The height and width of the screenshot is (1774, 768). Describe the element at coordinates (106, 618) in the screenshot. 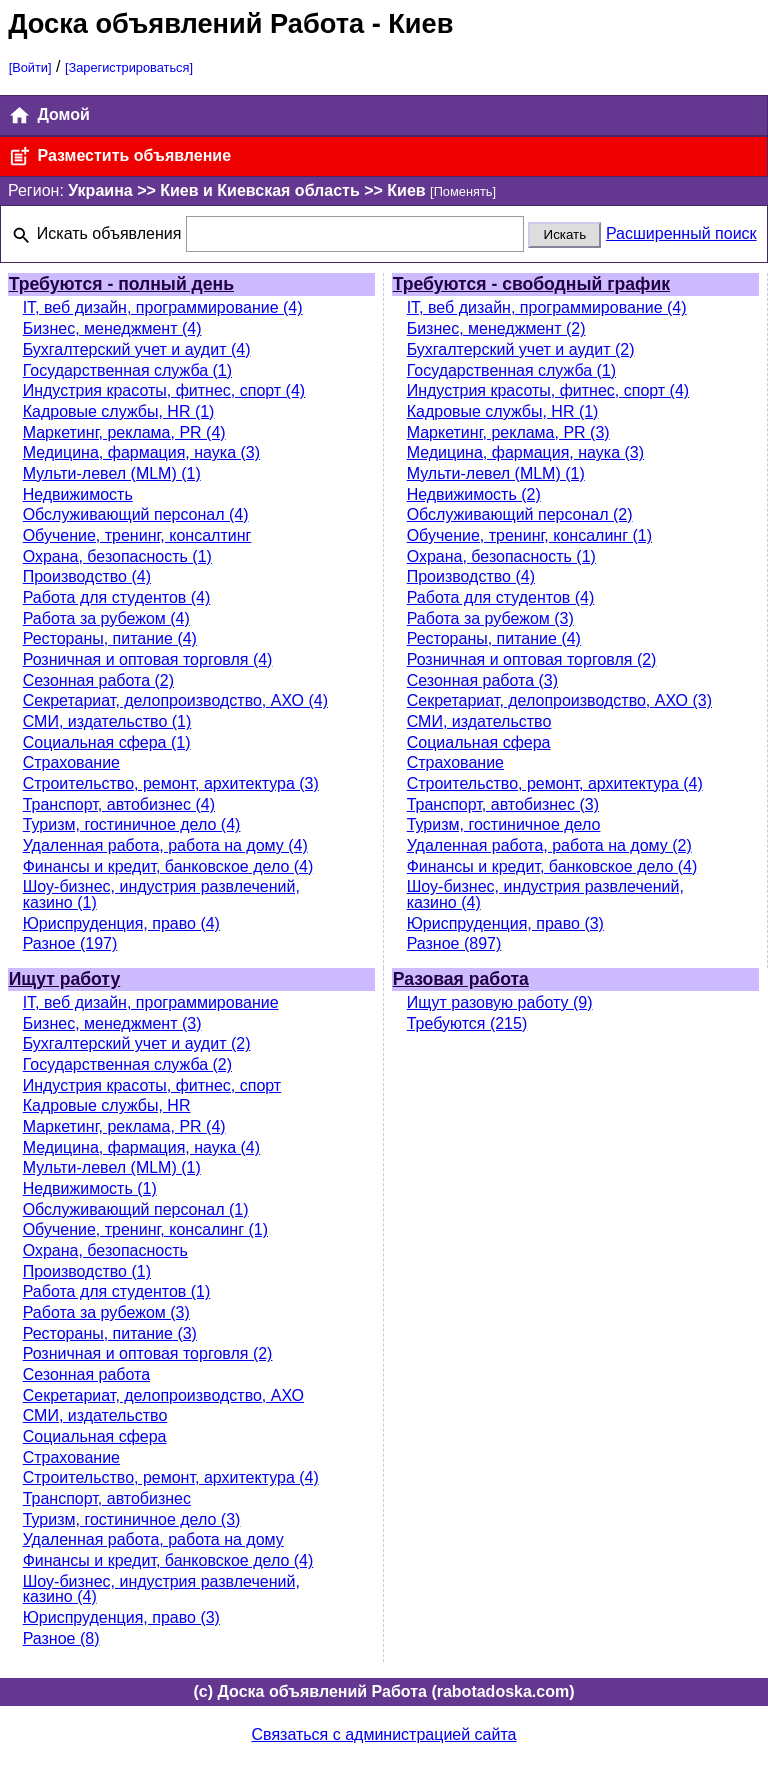

I see `Работа за рубежом (4)` at that location.